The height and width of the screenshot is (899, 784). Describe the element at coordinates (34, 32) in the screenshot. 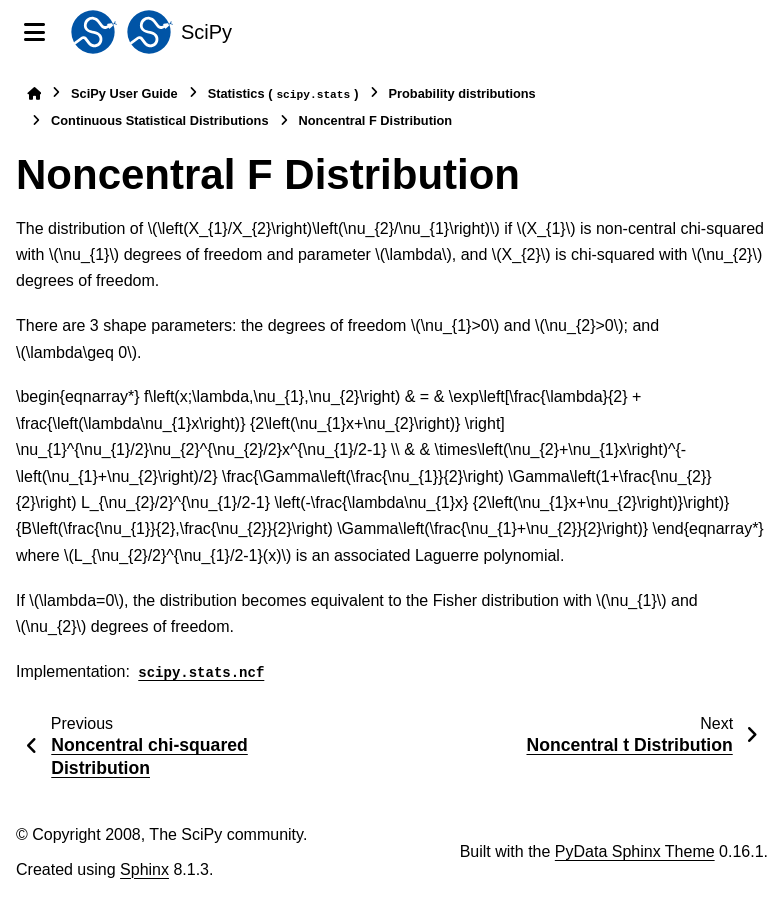

I see `[Site navigation]` at that location.